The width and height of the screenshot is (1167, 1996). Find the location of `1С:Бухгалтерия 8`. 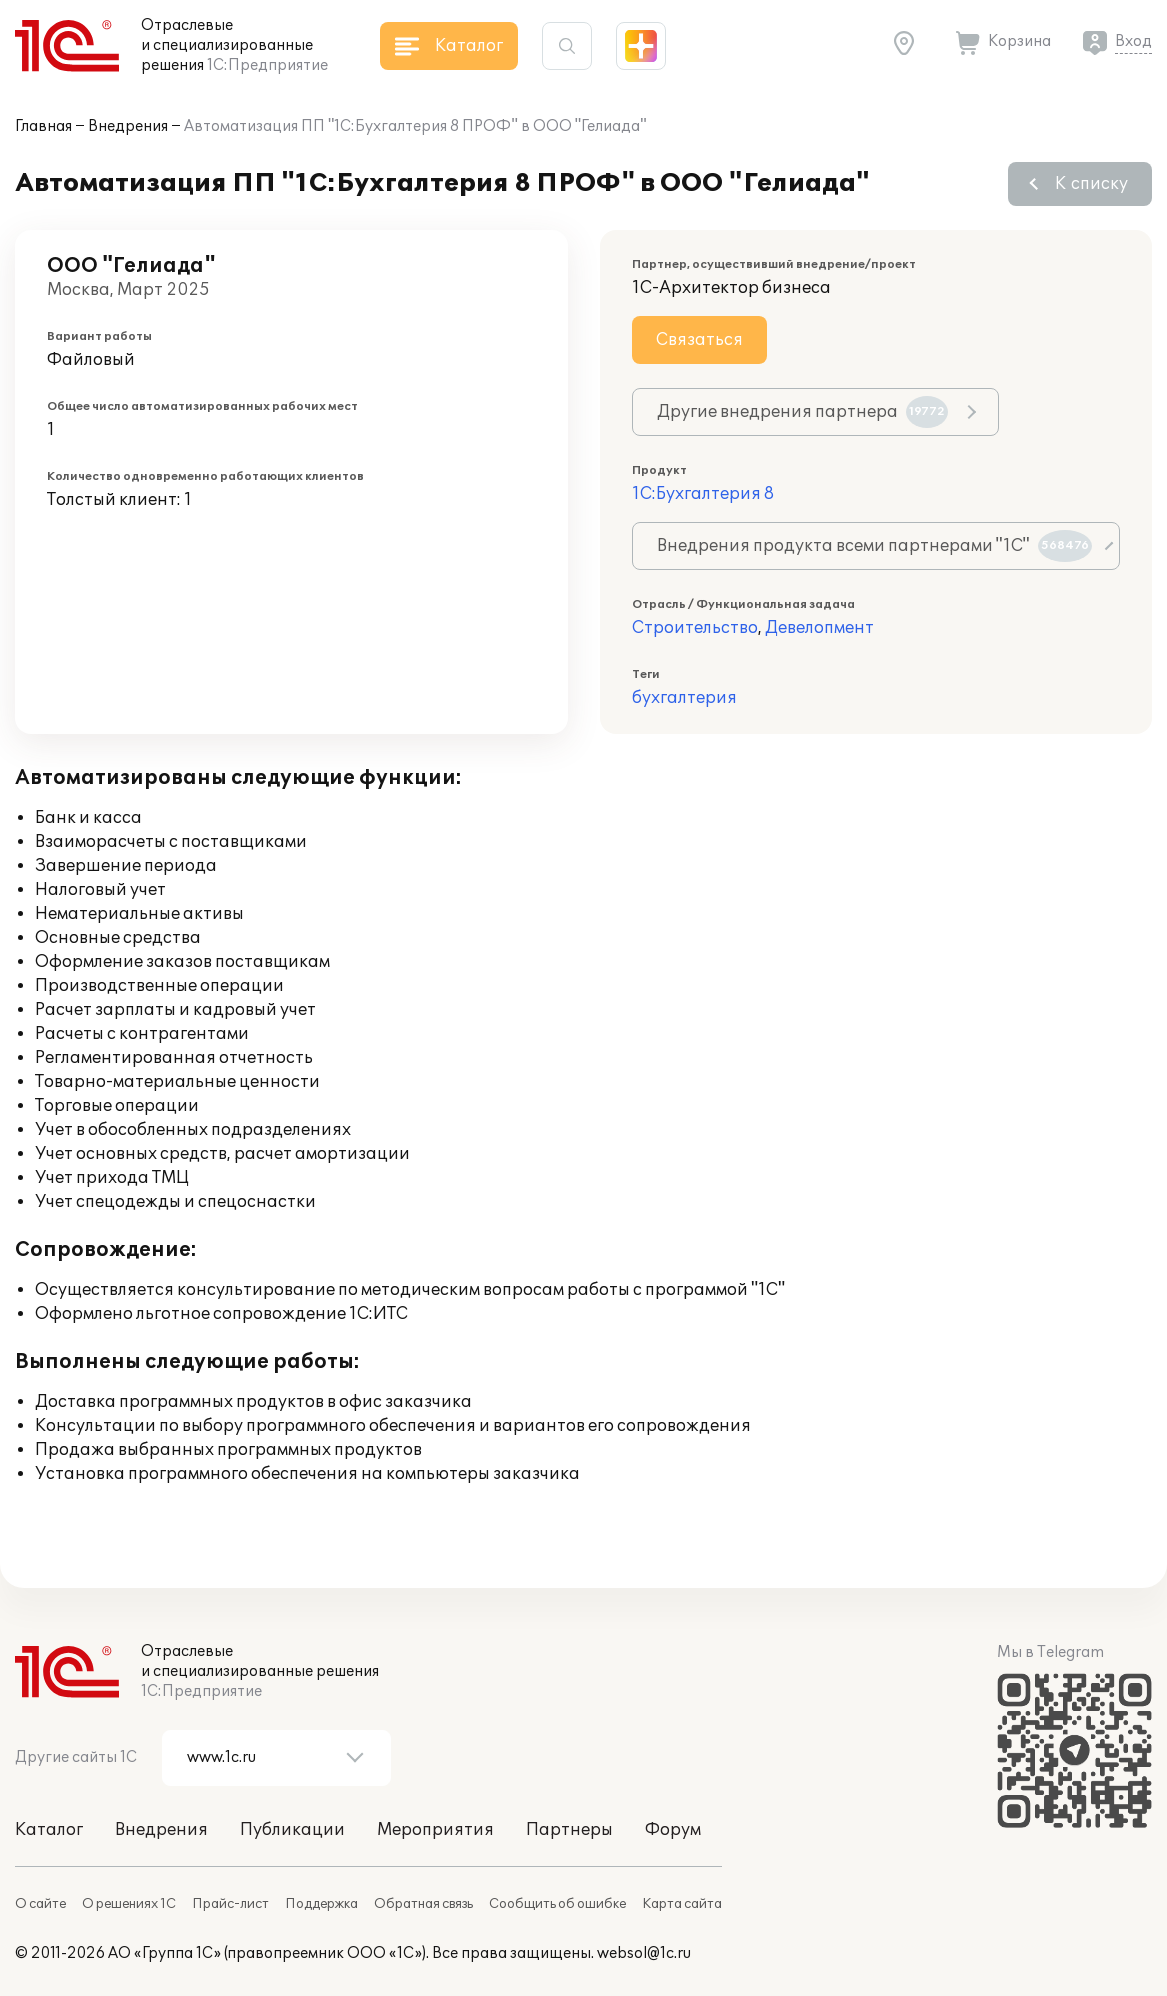

1С:Бухгалтерия 8 is located at coordinates (703, 494).